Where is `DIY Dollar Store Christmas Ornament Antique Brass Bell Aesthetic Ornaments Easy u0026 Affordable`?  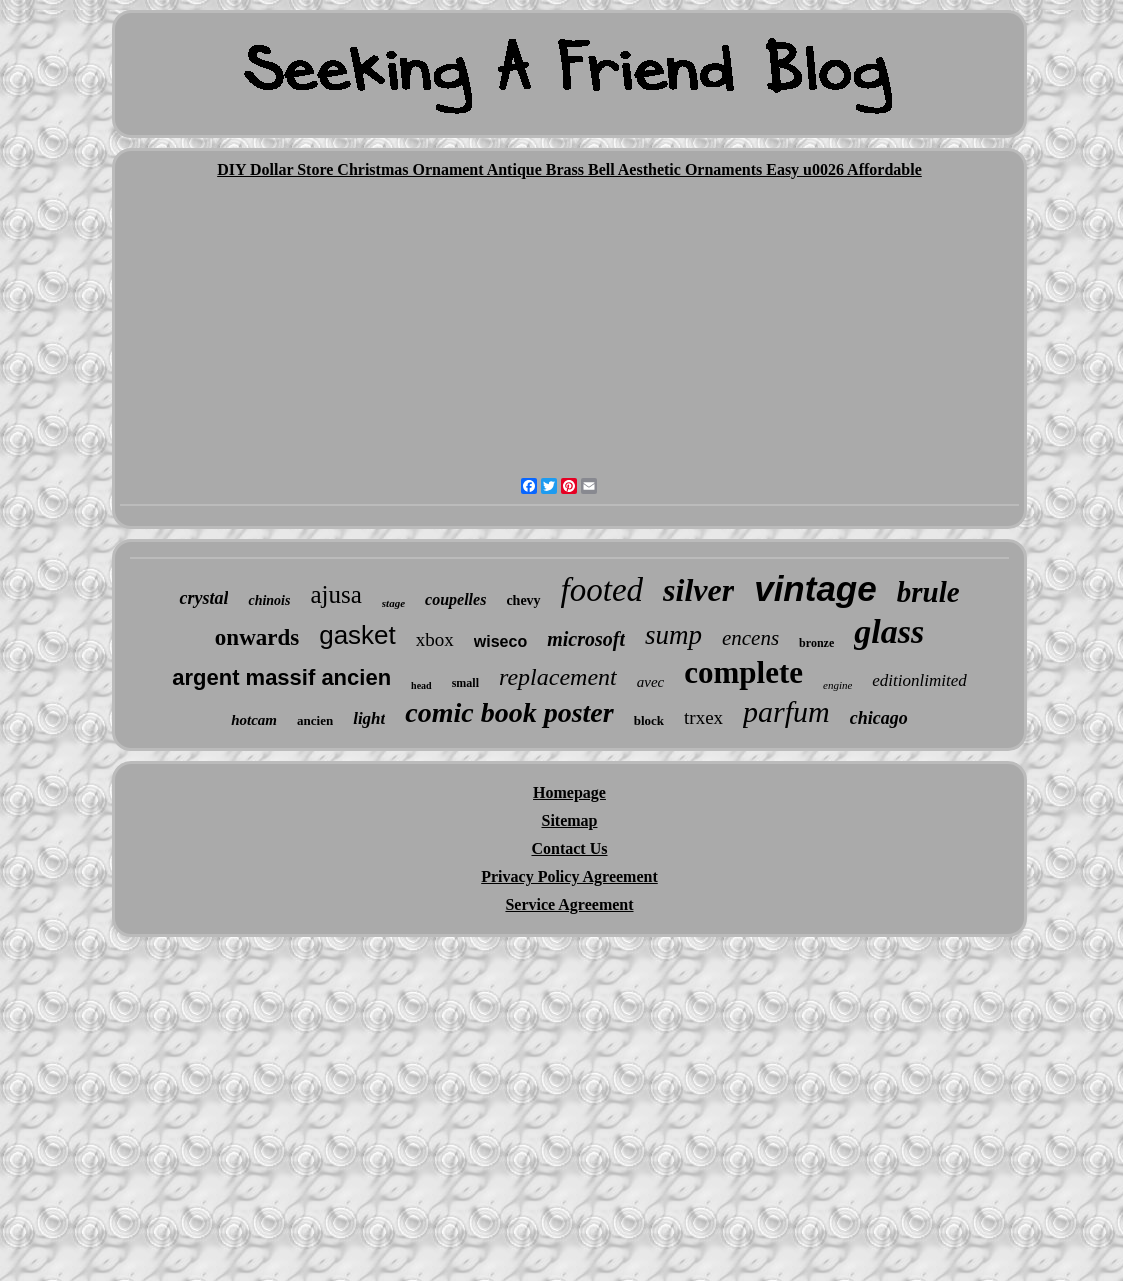
DIY Dollar Store Christmas Ornament Antique Brass Bell Aesthetic Ornaments Easy u0026 Affordable is located at coordinates (569, 169).